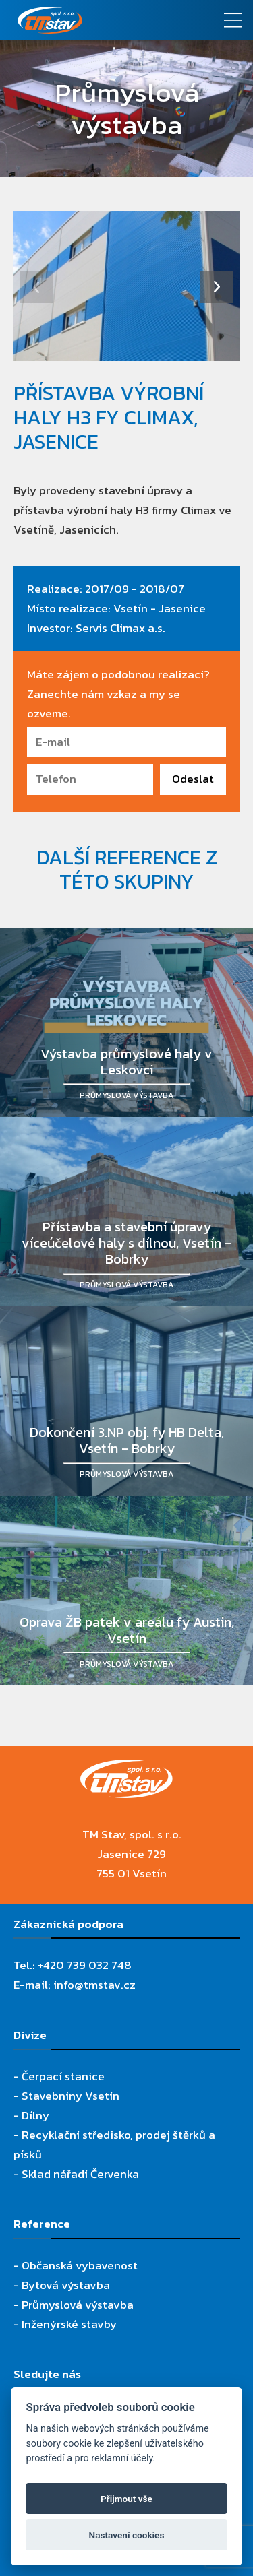 The height and width of the screenshot is (2576, 253). Describe the element at coordinates (126, 2498) in the screenshot. I see `Přijmout vše` at that location.